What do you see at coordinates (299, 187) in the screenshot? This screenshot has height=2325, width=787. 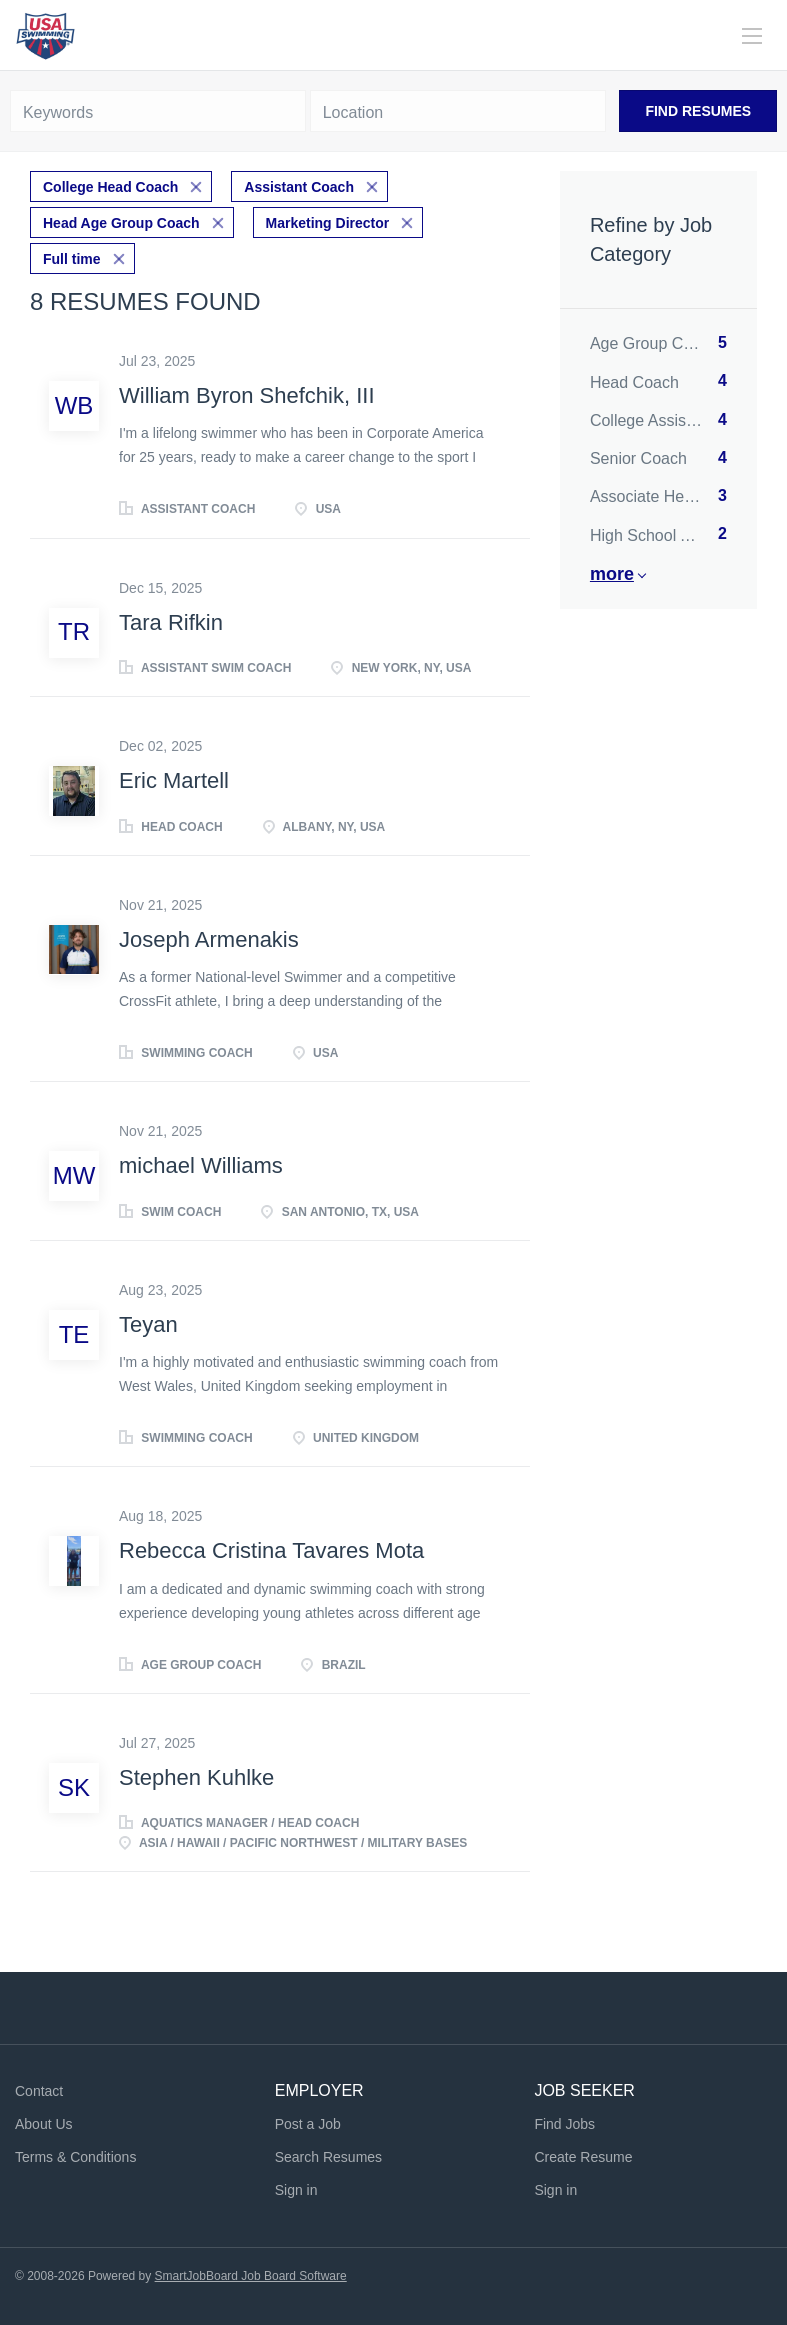 I see `Assistant Coach` at bounding box center [299, 187].